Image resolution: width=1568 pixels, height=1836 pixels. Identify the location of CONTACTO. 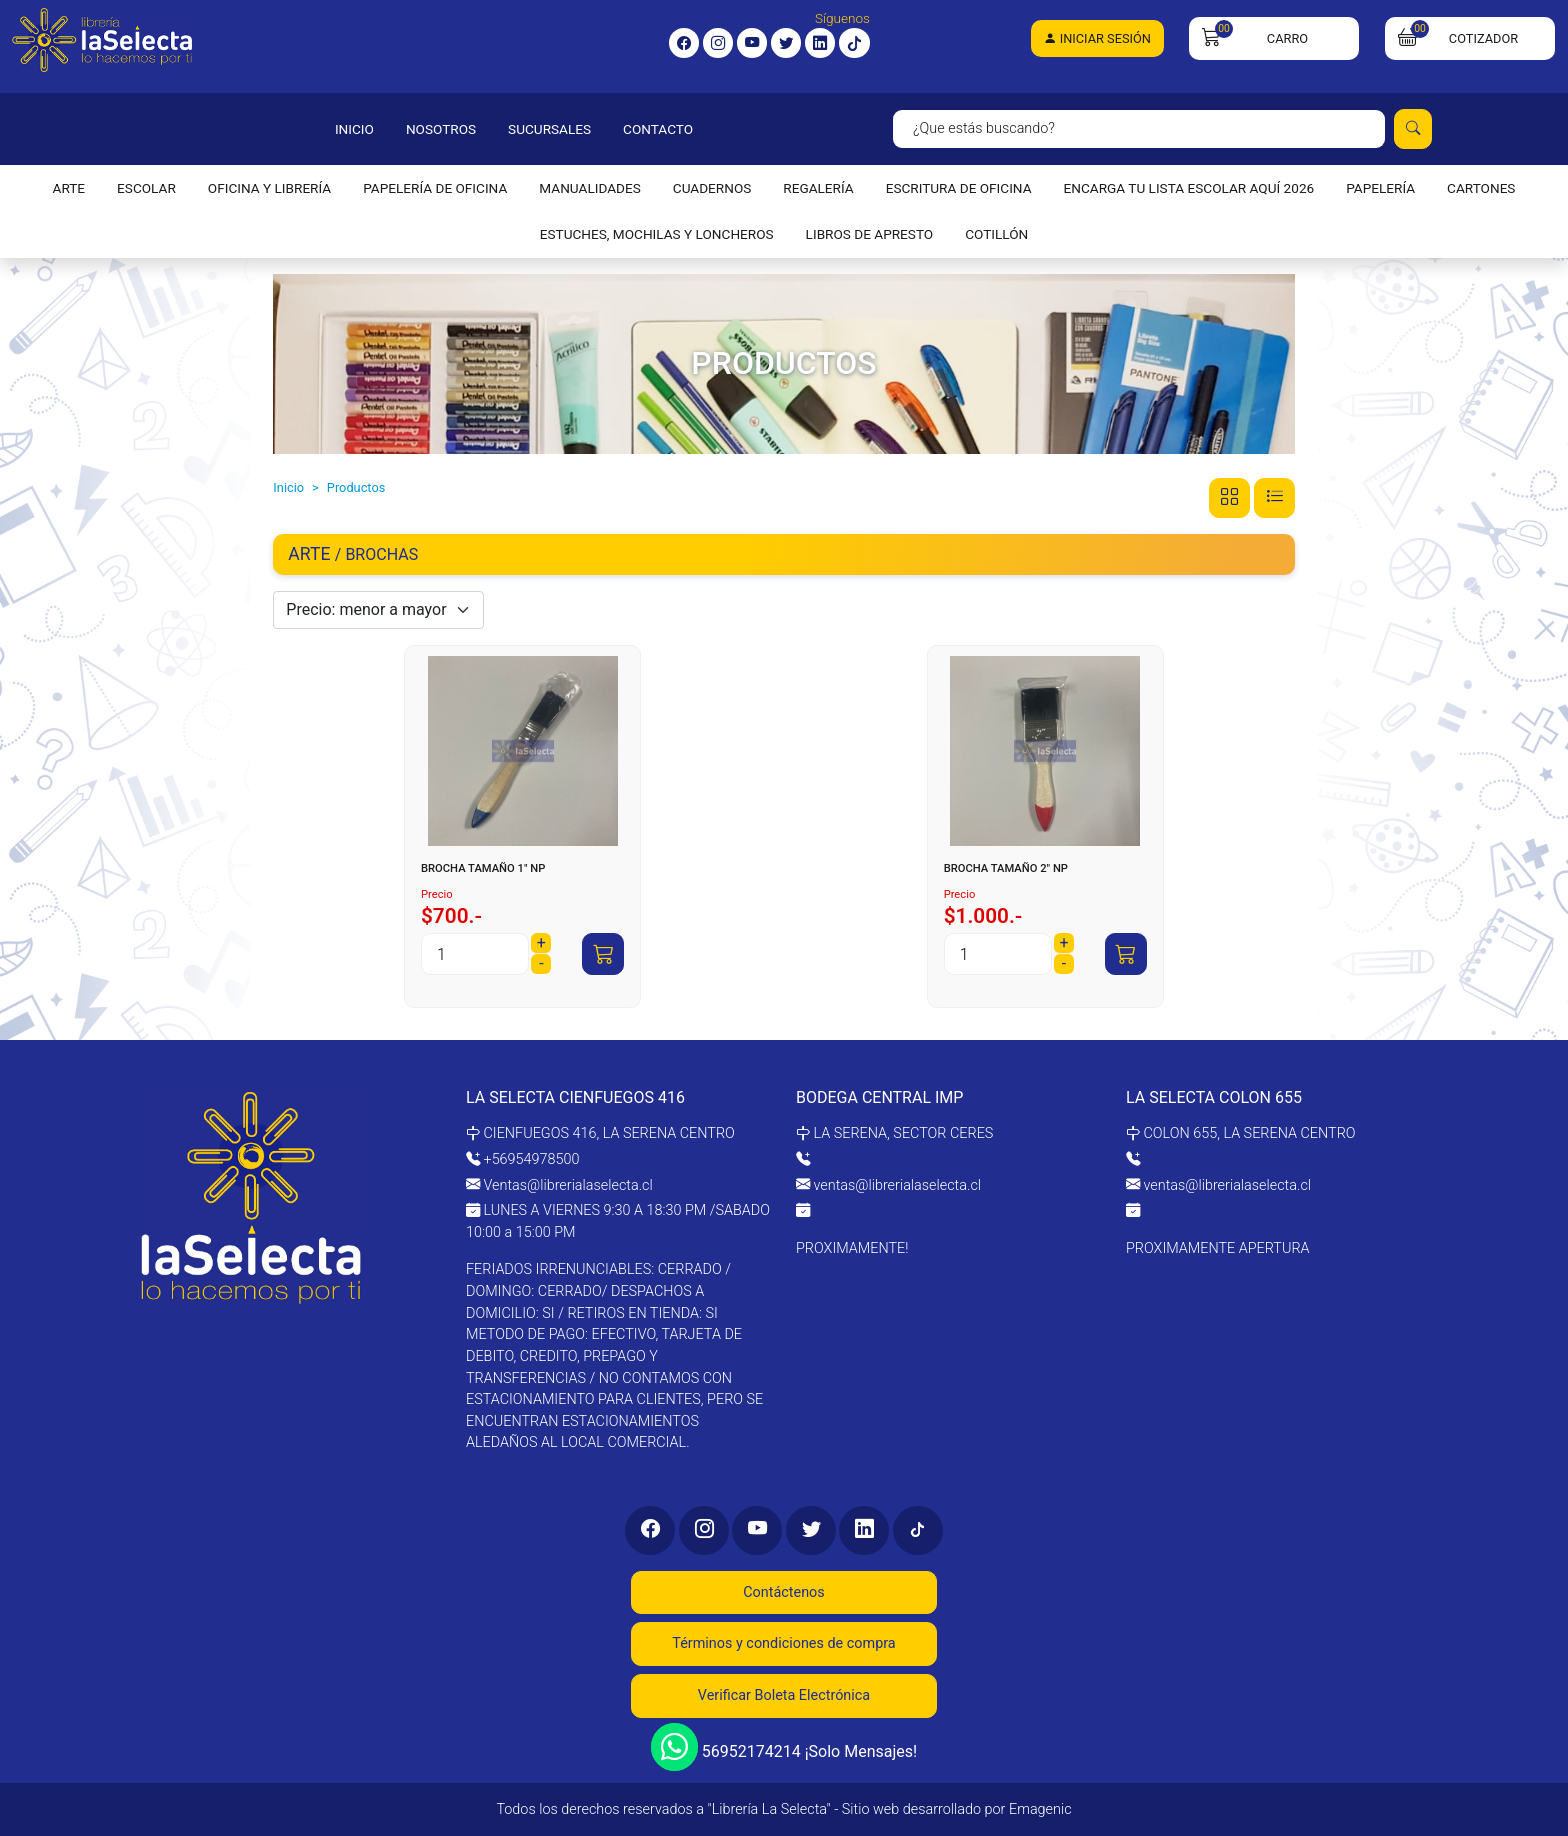
(658, 129).